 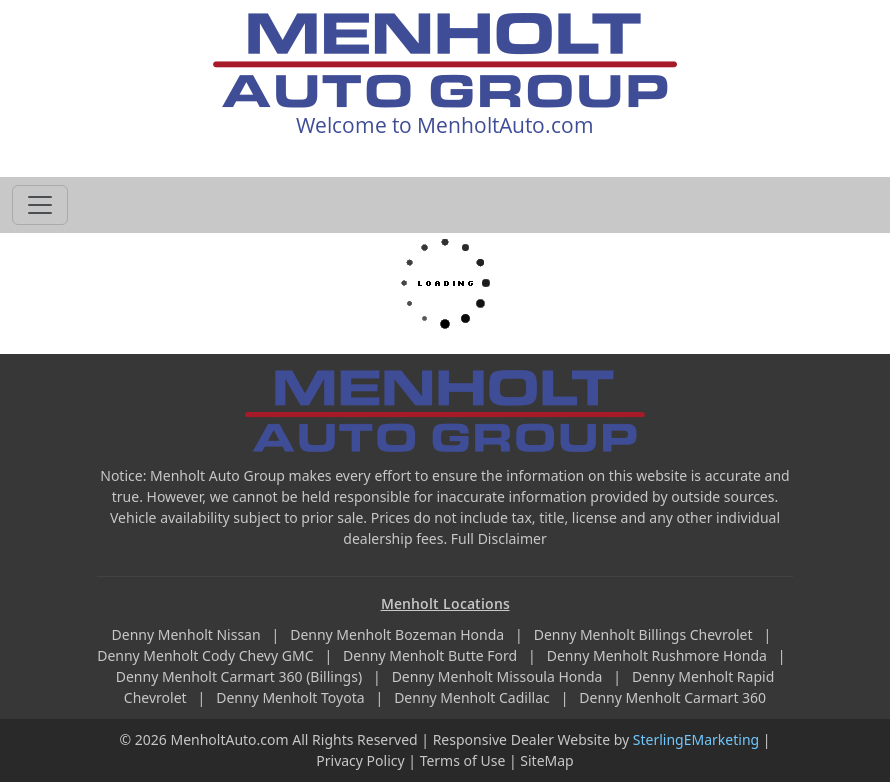 I want to click on Full Disclaimer, so click(x=499, y=538).